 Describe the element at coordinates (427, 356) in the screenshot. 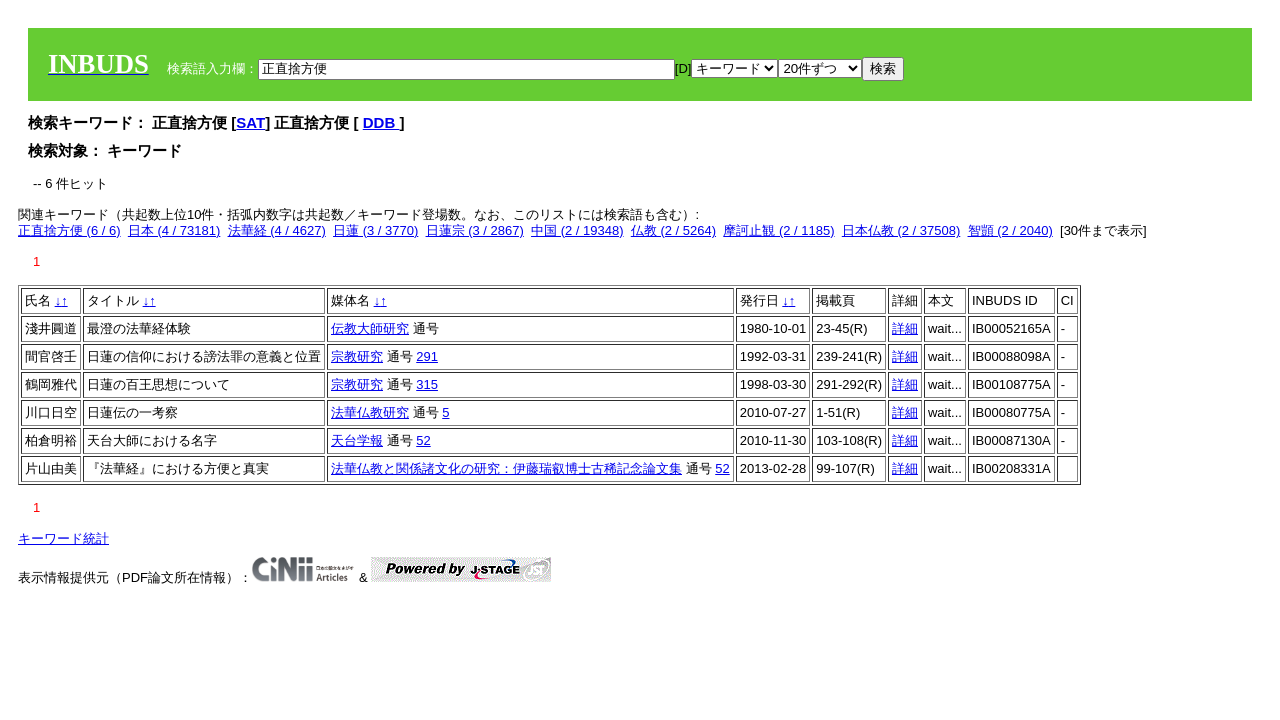

I see `291` at that location.